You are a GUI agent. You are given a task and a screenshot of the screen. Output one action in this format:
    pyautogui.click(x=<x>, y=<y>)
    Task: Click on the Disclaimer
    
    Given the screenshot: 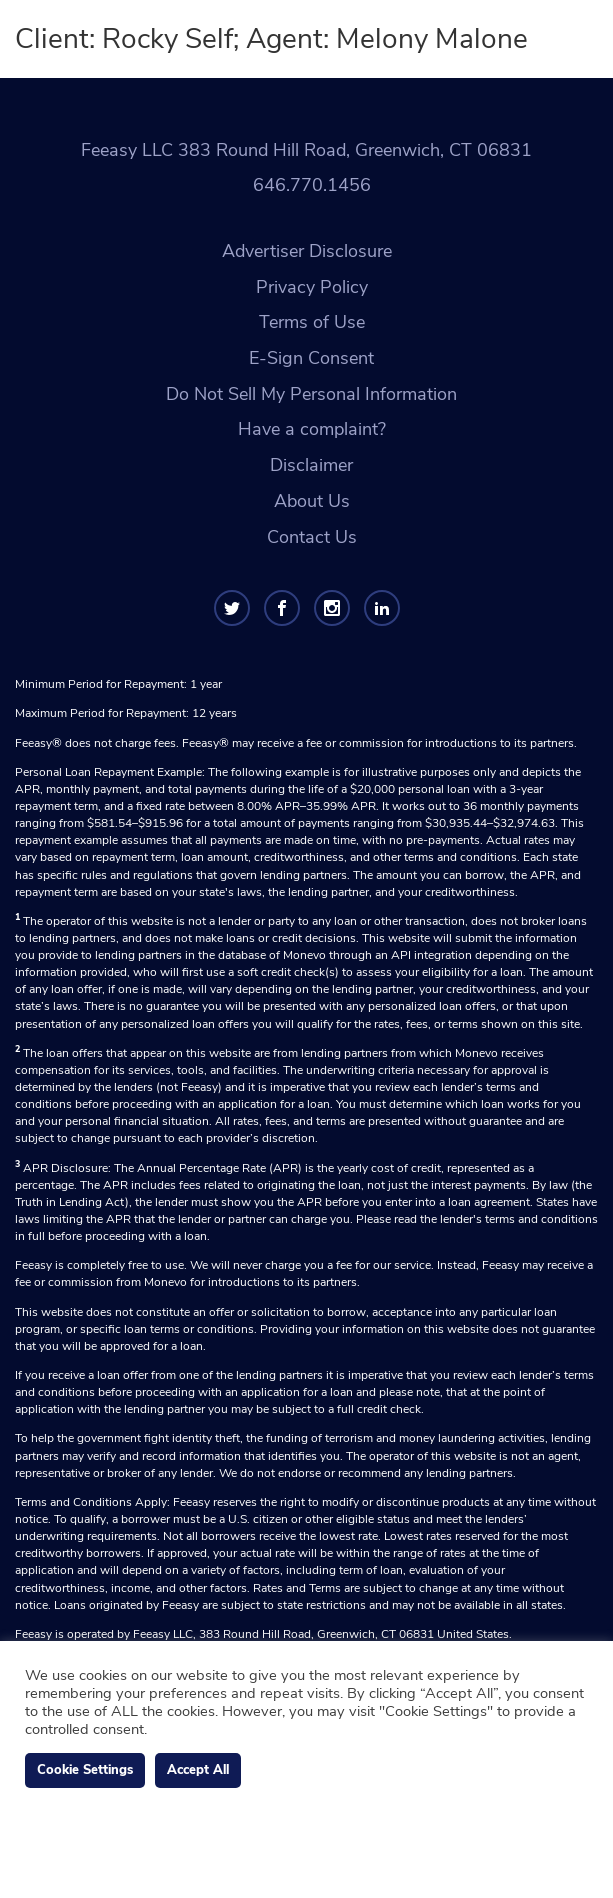 What is the action you would take?
    pyautogui.click(x=311, y=465)
    